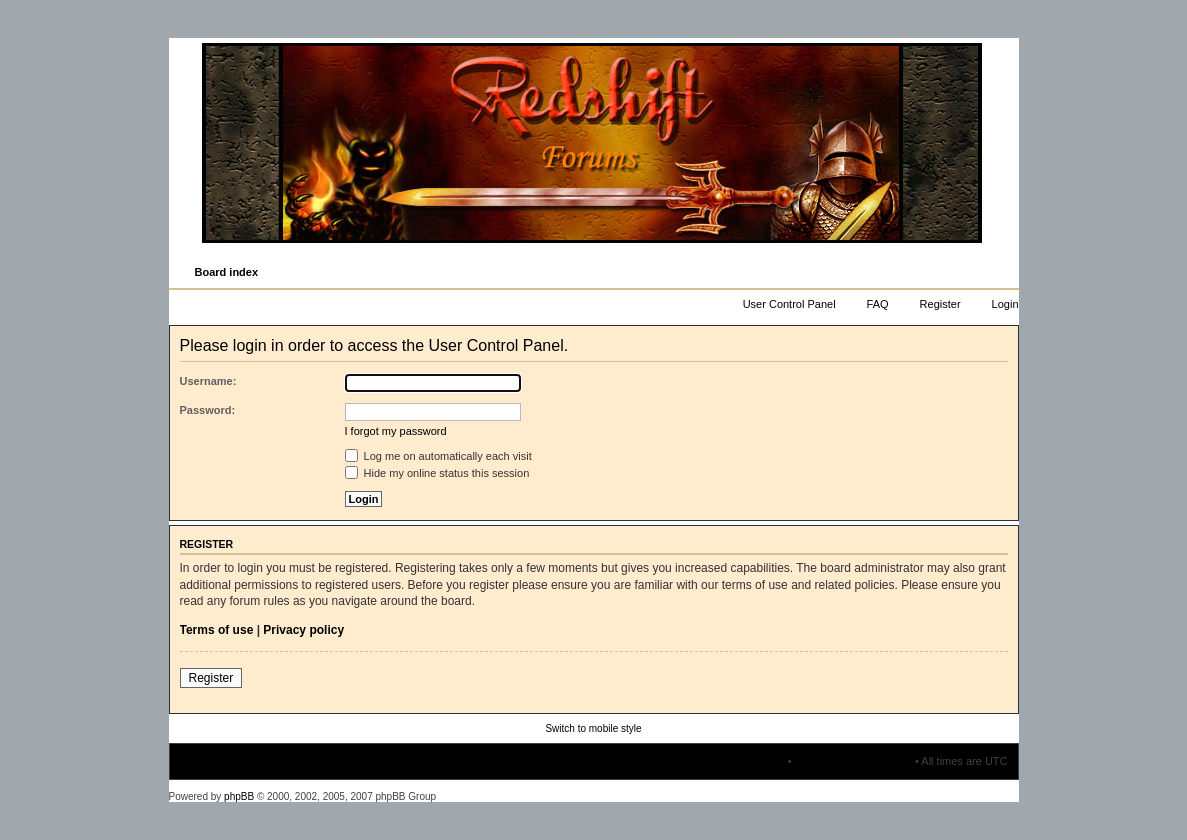 The width and height of the screenshot is (1187, 840). I want to click on Board index, so click(227, 272).